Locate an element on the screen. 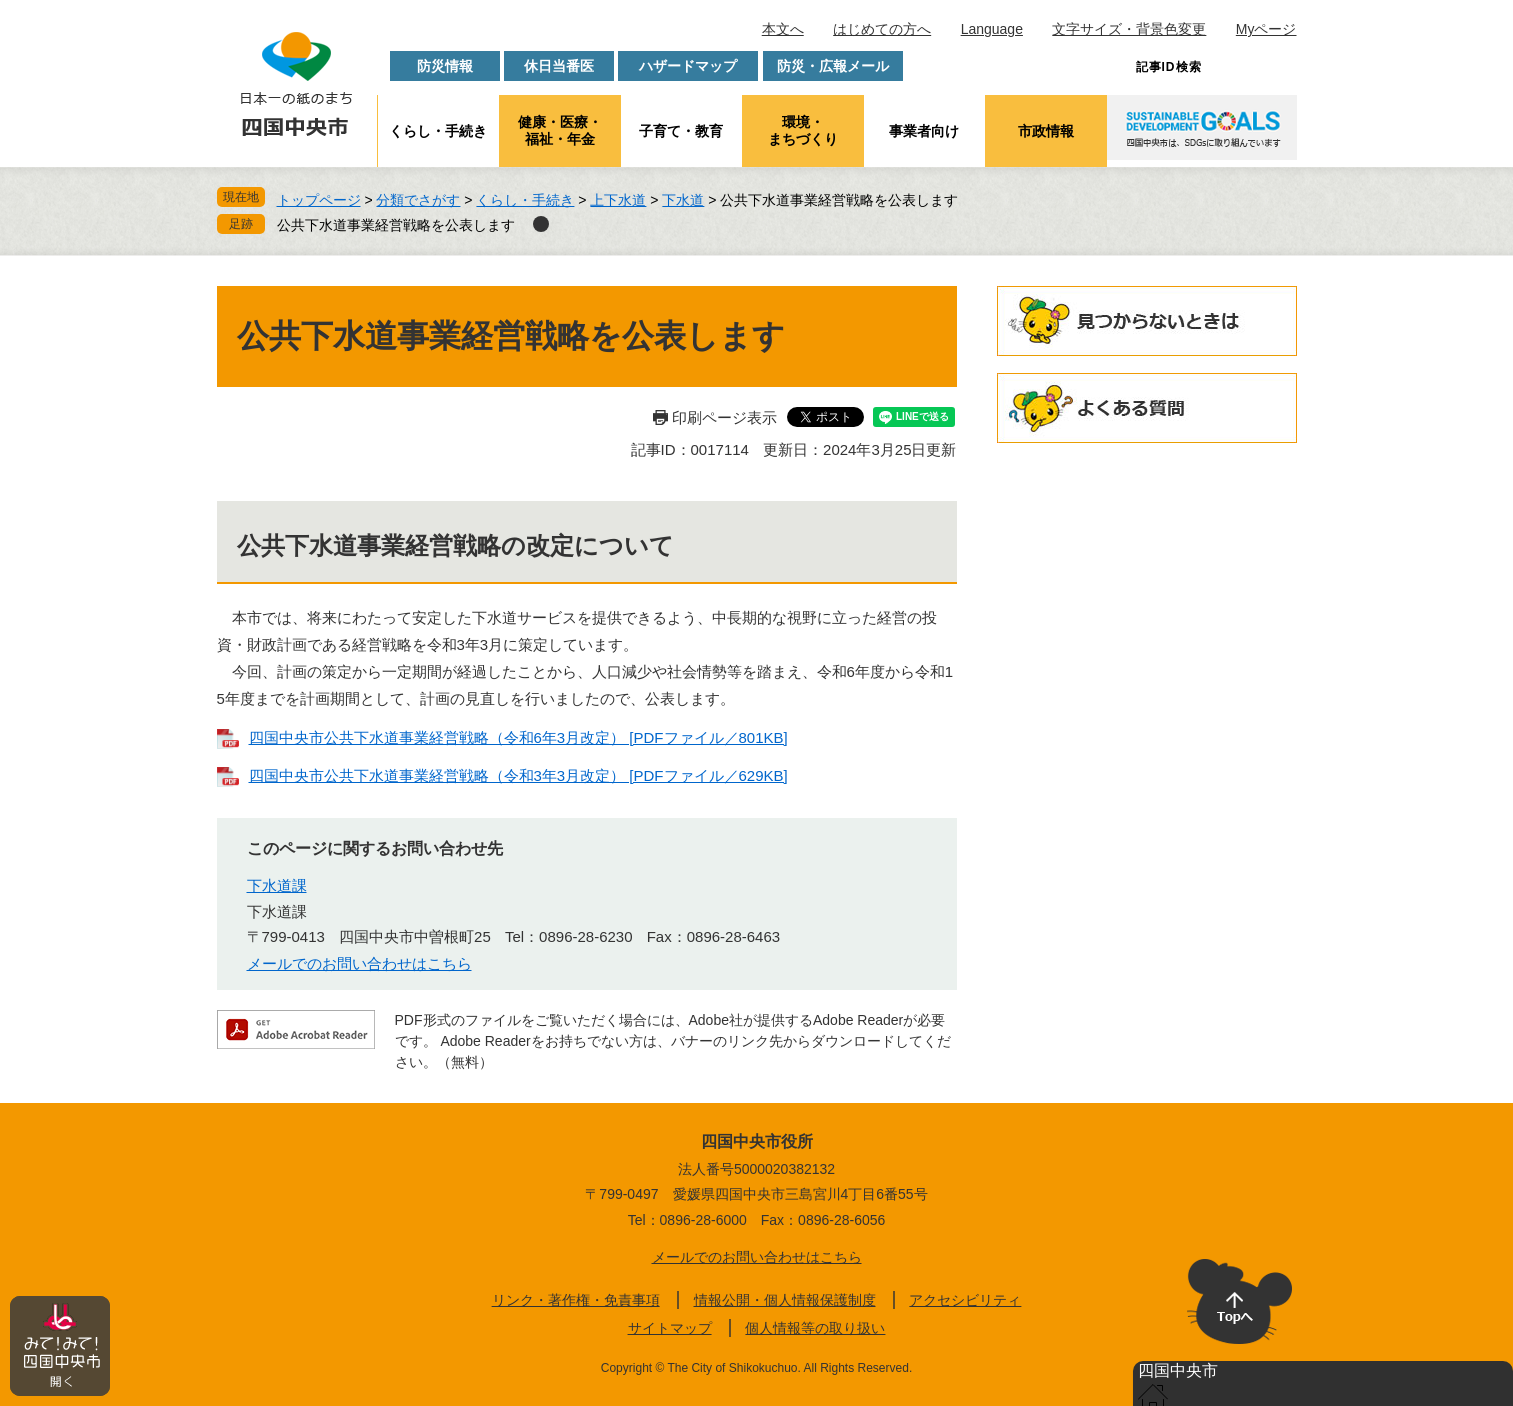 The height and width of the screenshot is (1406, 1513). 防災情報 is located at coordinates (445, 66).